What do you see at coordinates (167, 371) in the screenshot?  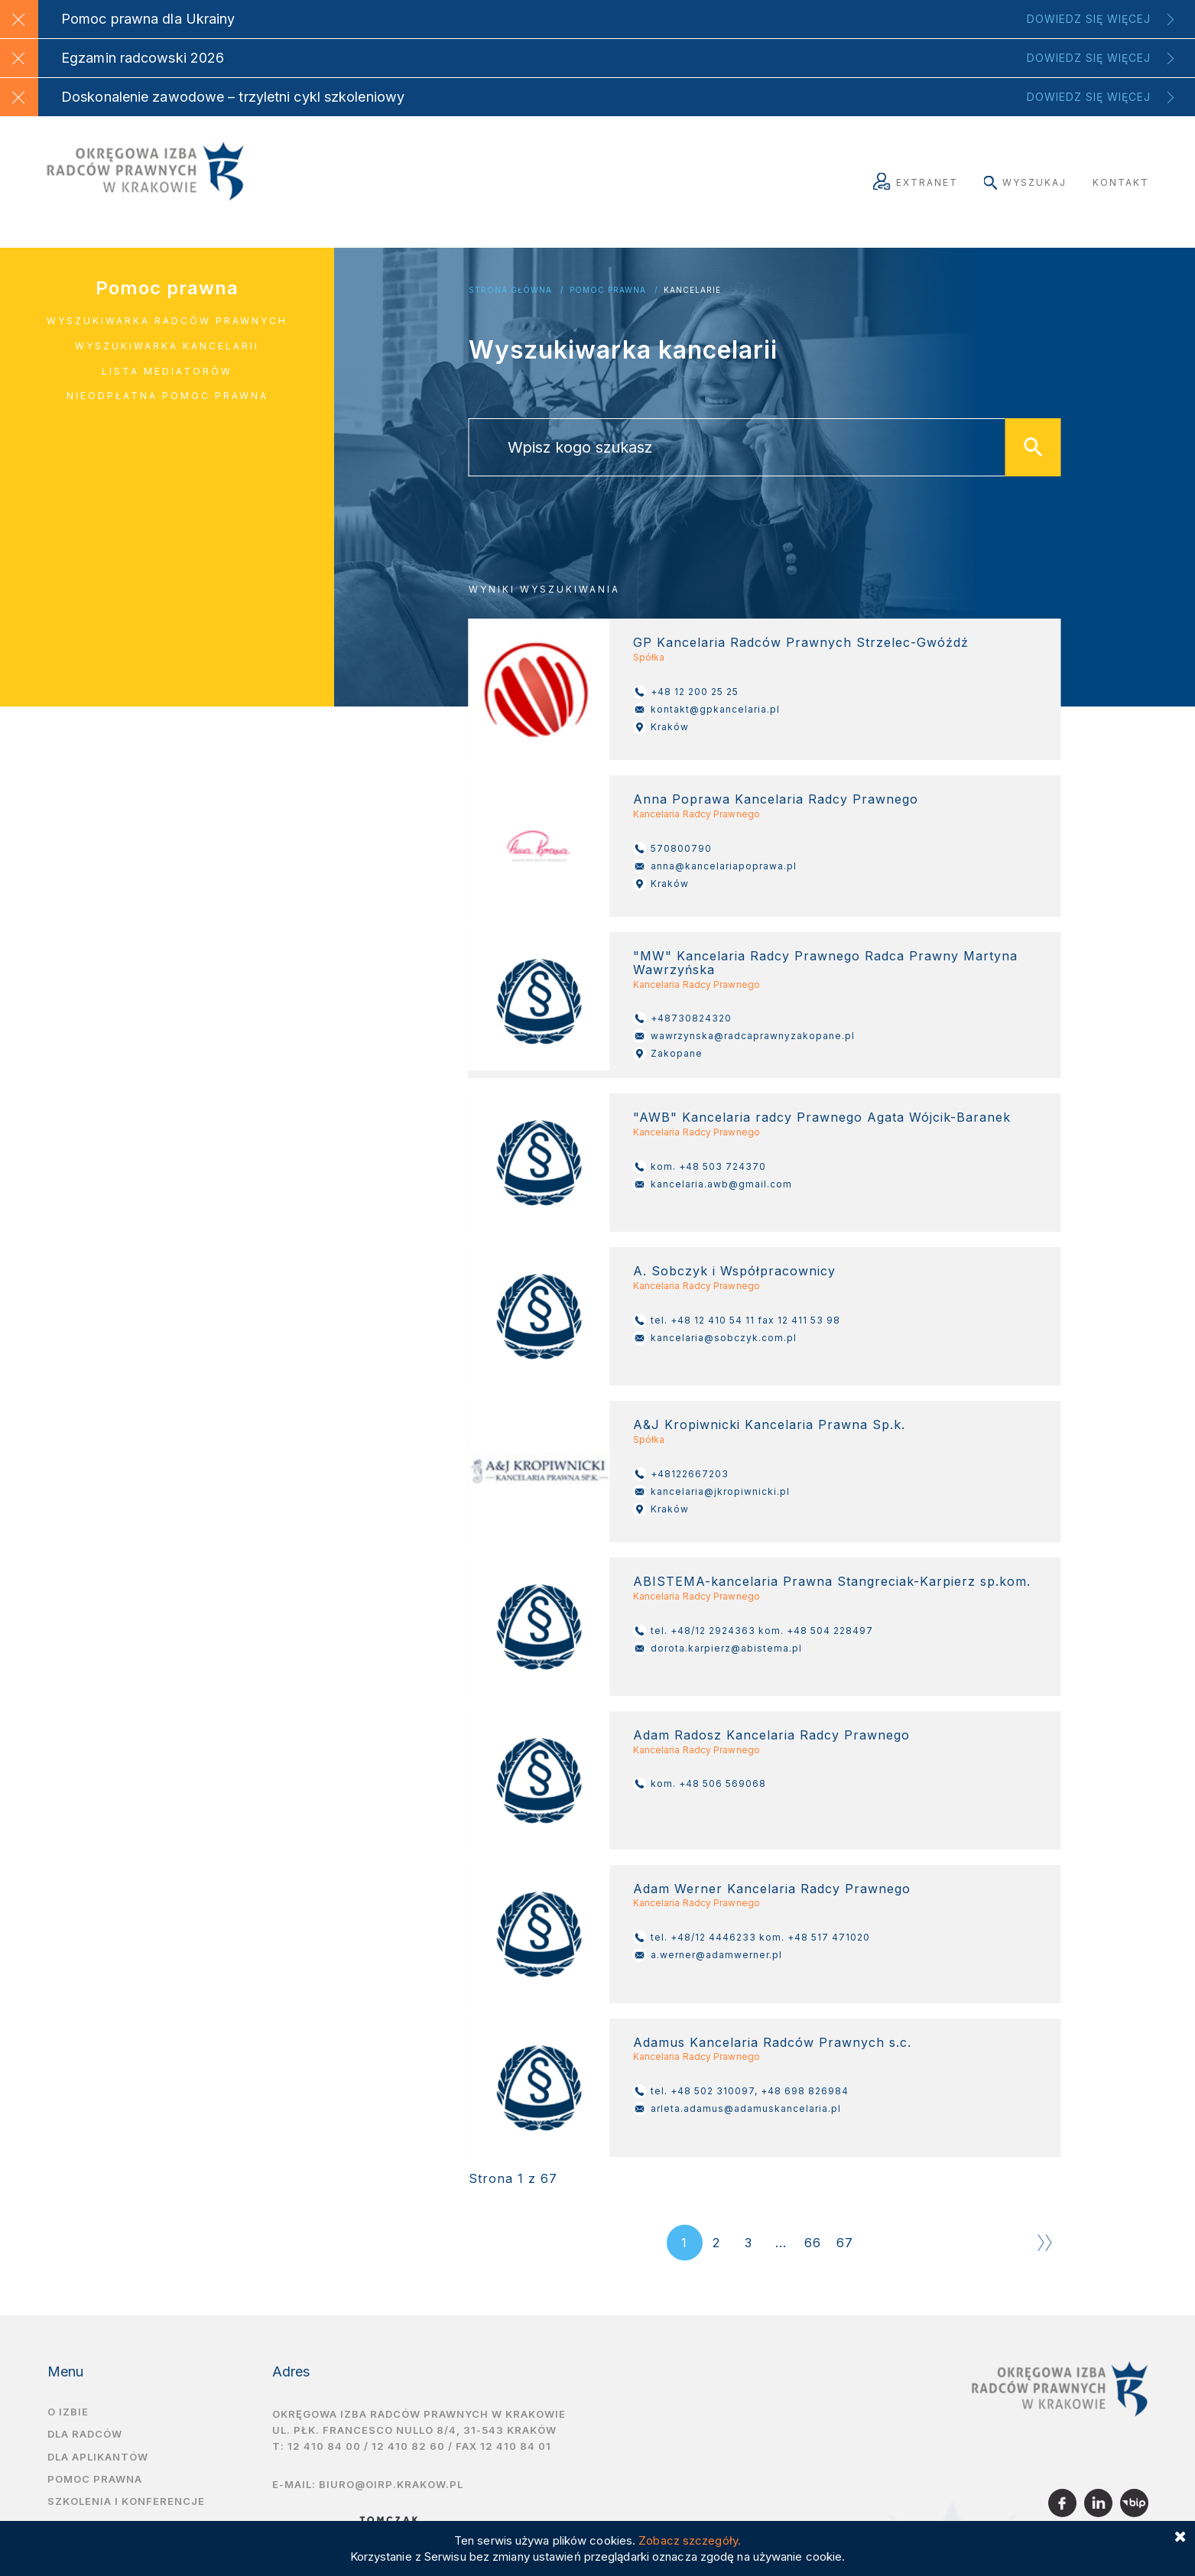 I see `Lista mediatorów` at bounding box center [167, 371].